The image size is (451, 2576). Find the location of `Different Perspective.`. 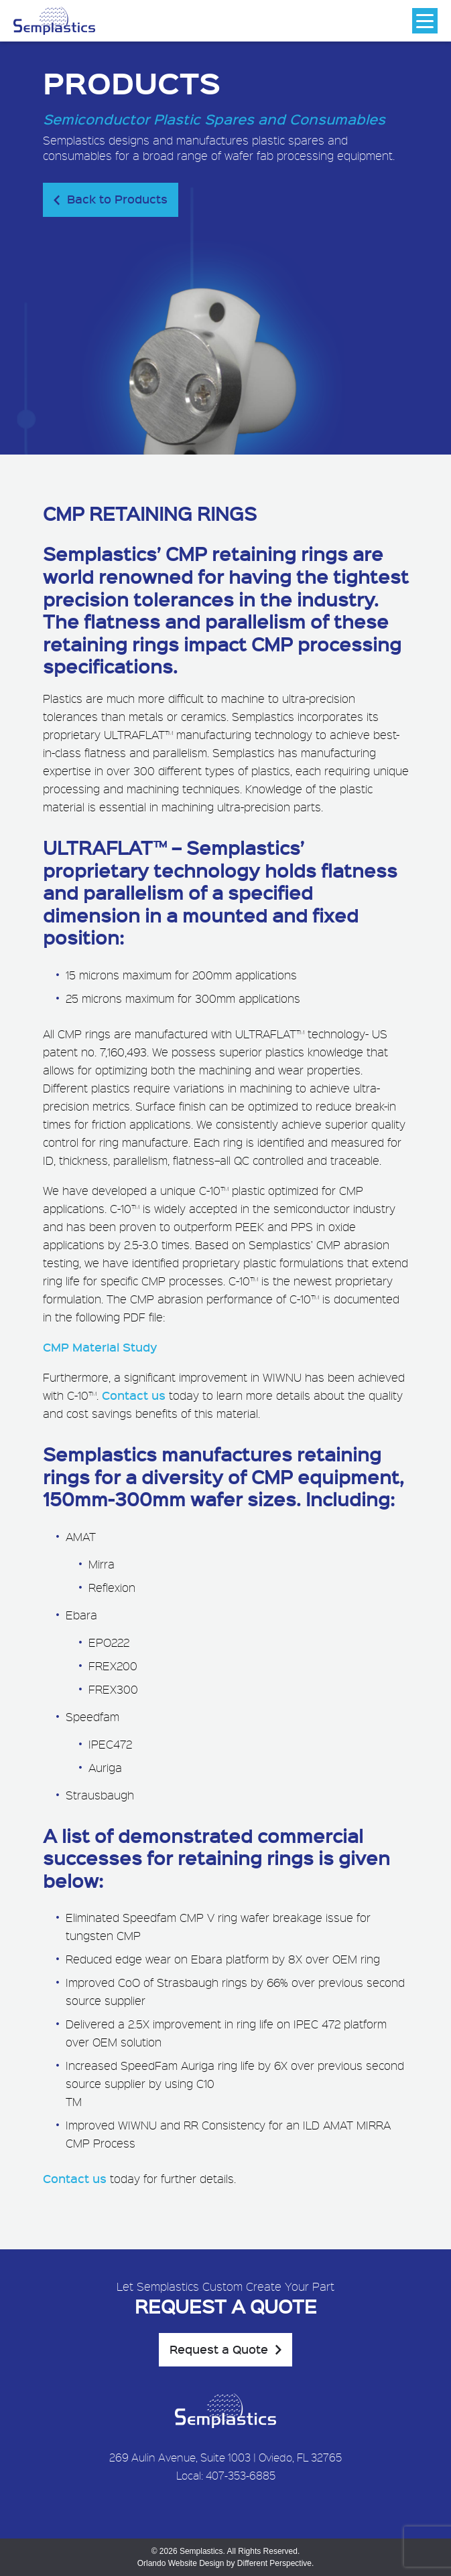

Different Perspective. is located at coordinates (275, 2563).